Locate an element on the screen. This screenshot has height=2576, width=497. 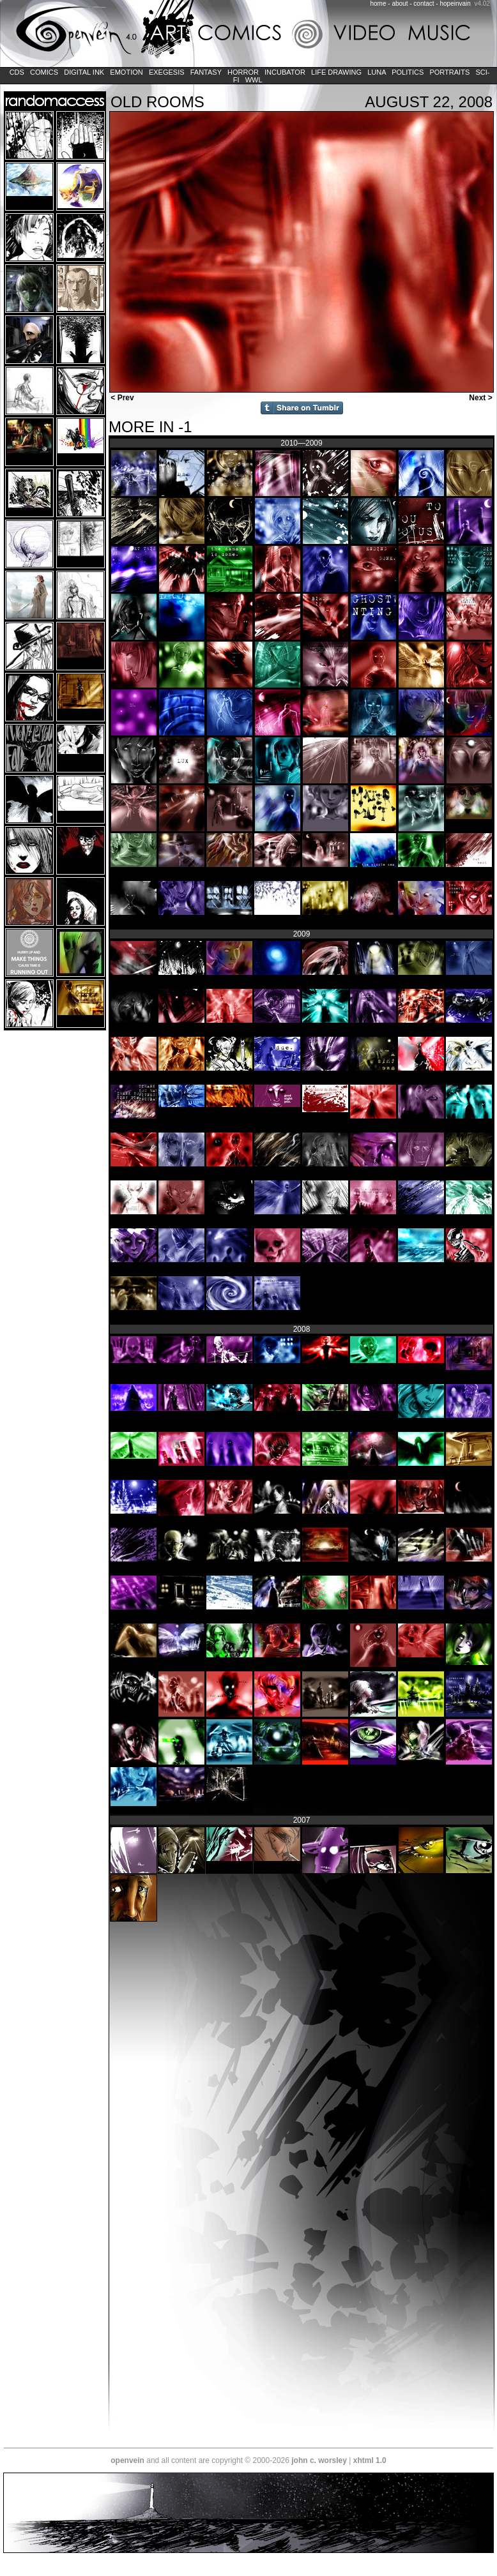
Horror is located at coordinates (243, 72).